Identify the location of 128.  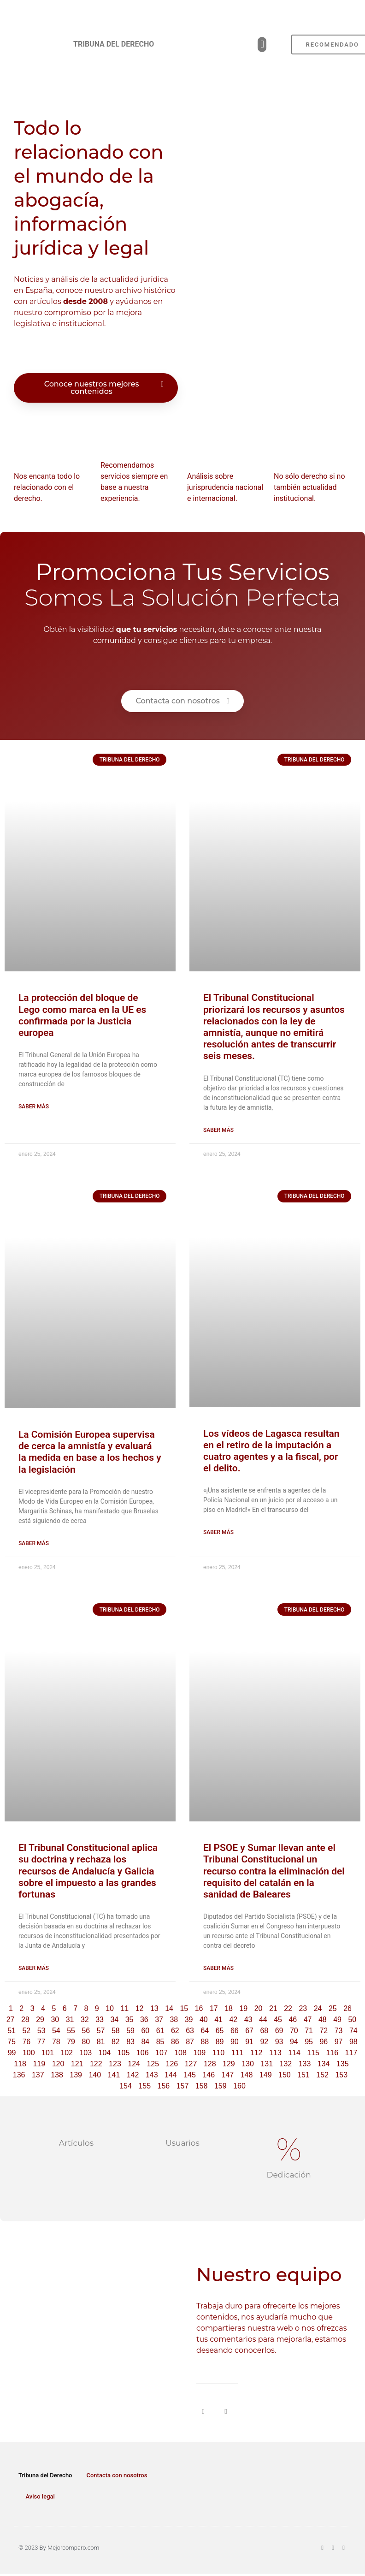
(210, 2064).